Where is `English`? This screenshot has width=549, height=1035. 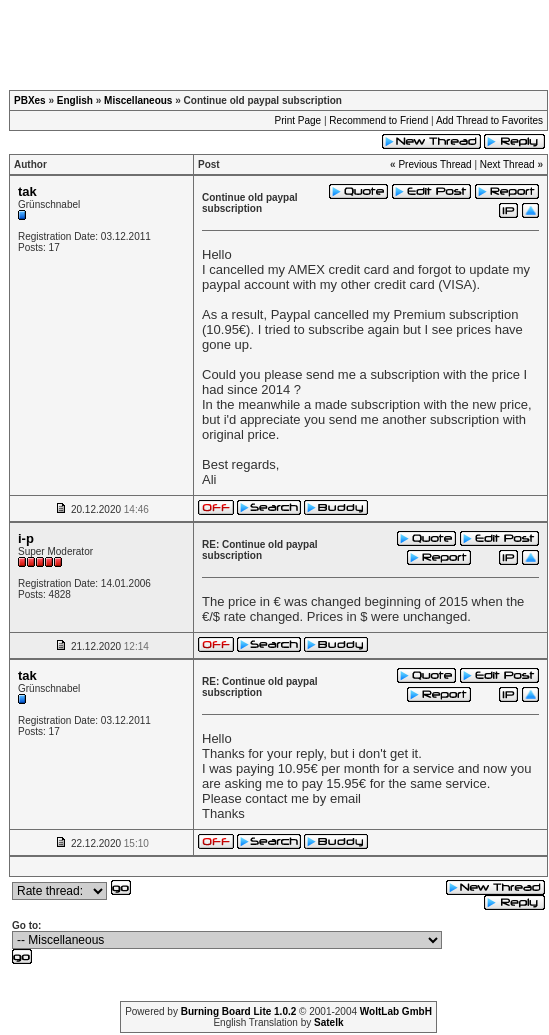 English is located at coordinates (75, 100).